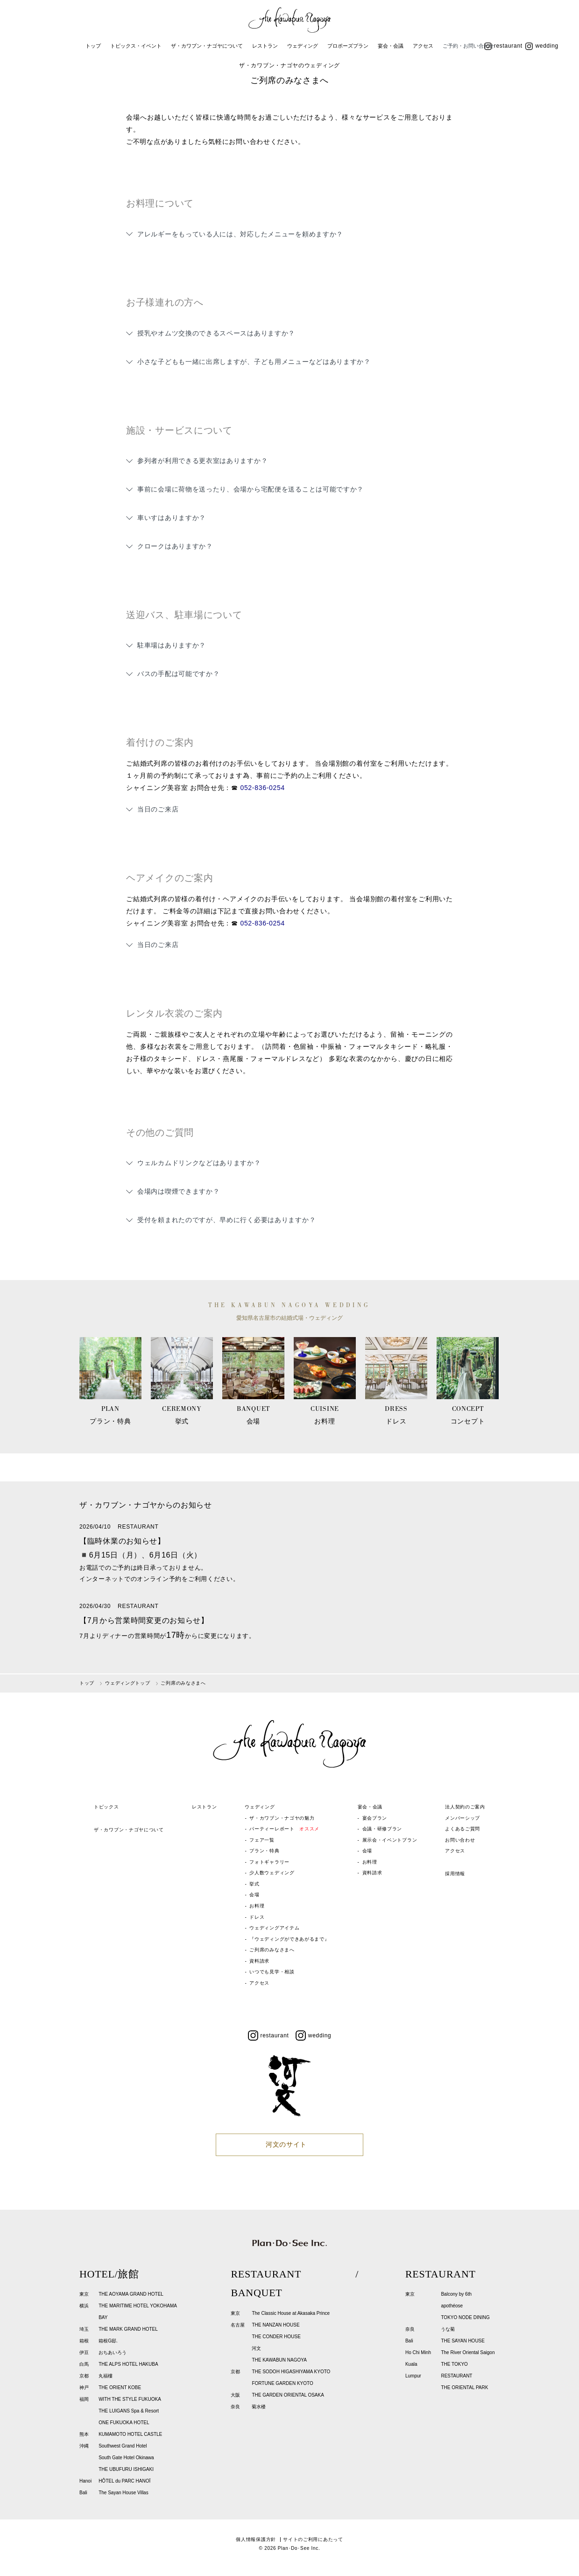 The height and width of the screenshot is (2576, 579). What do you see at coordinates (390, 46) in the screenshot?
I see `宴会・会議` at bounding box center [390, 46].